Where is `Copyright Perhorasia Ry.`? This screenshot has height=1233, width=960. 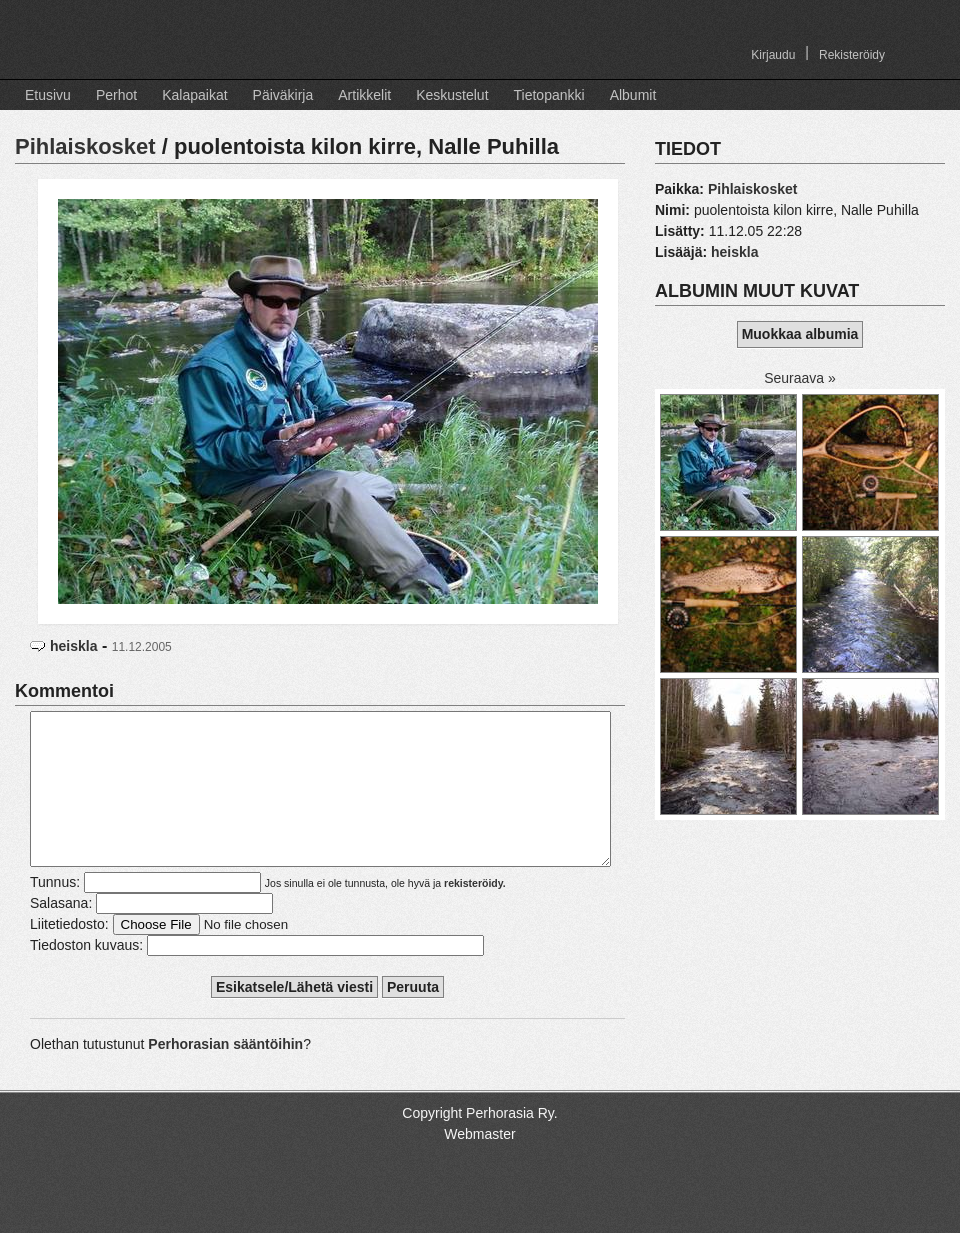 Copyright Perhorasia Ry. is located at coordinates (479, 1143).